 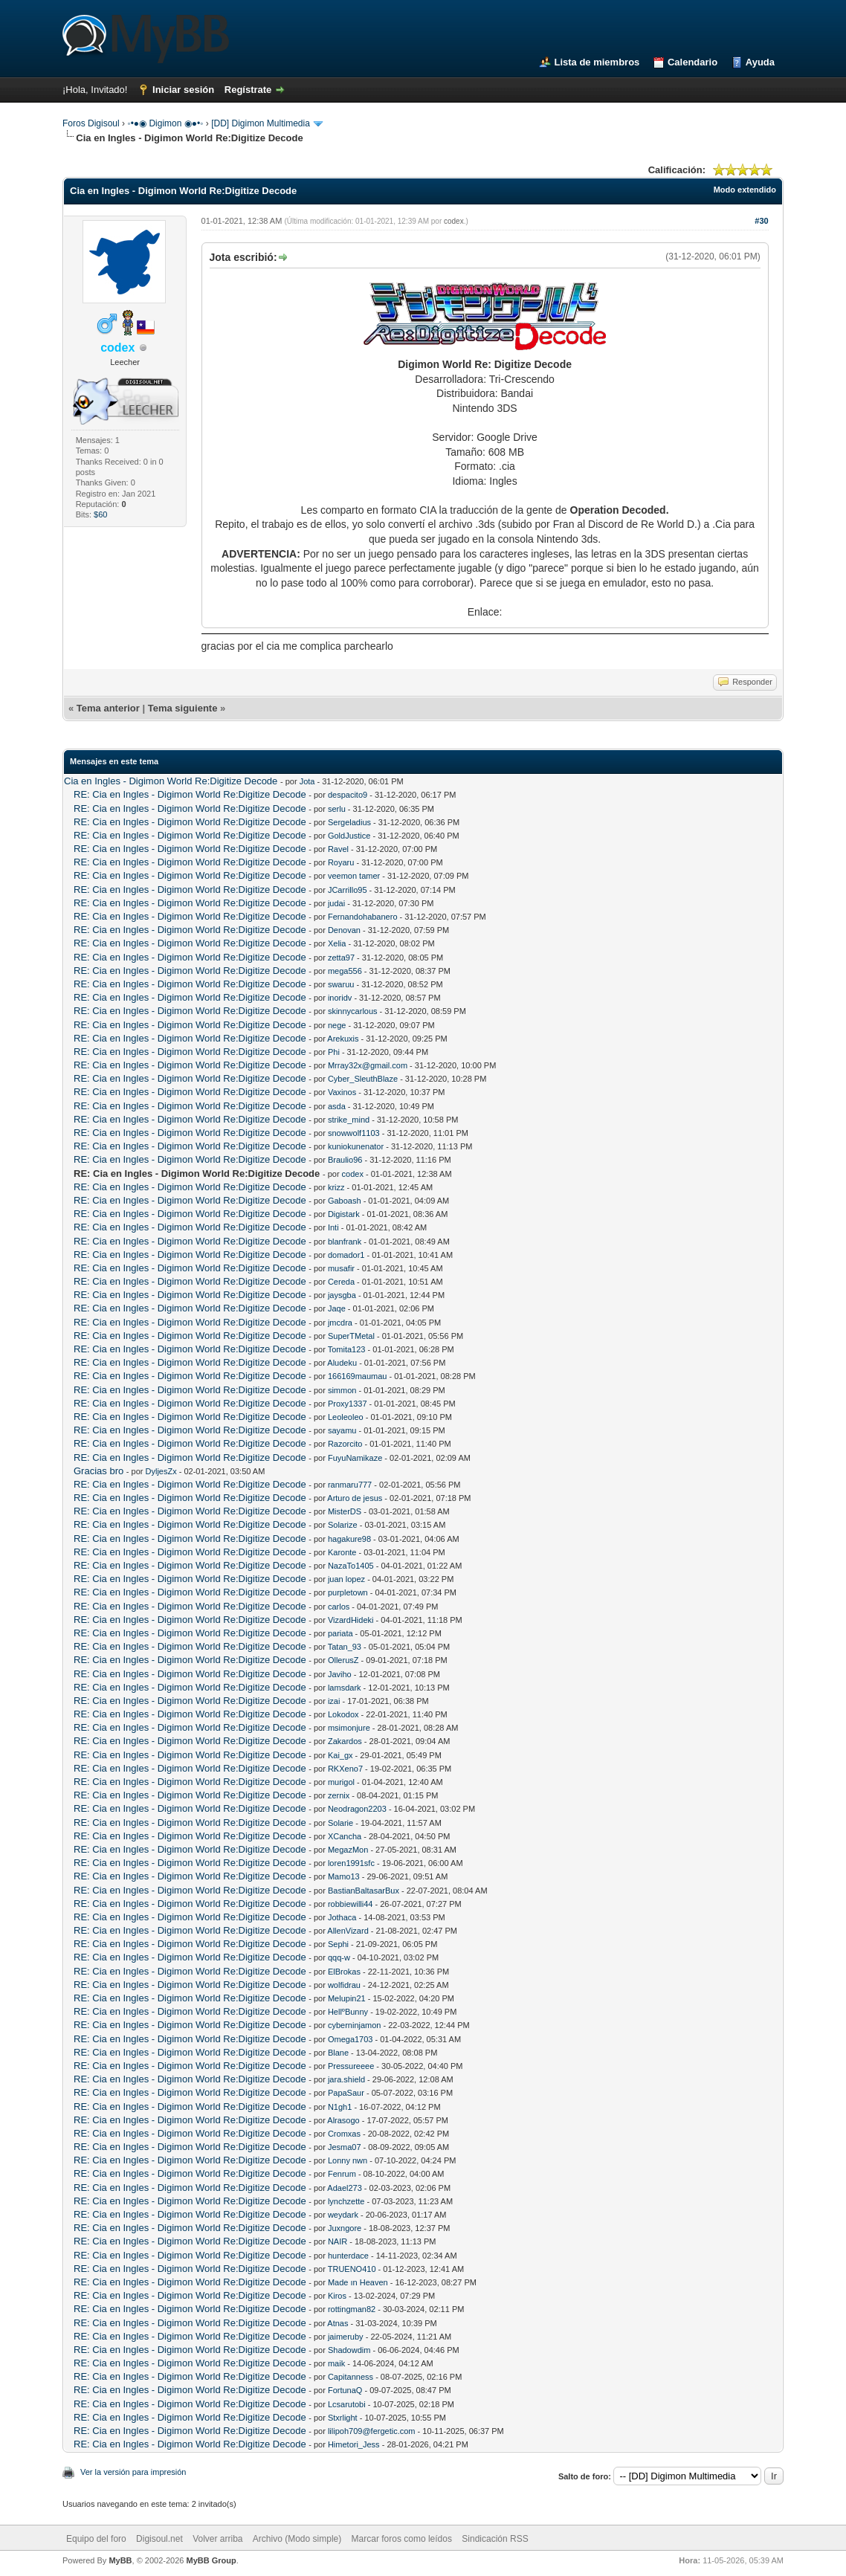 I want to click on jaimeruby, so click(x=346, y=2336).